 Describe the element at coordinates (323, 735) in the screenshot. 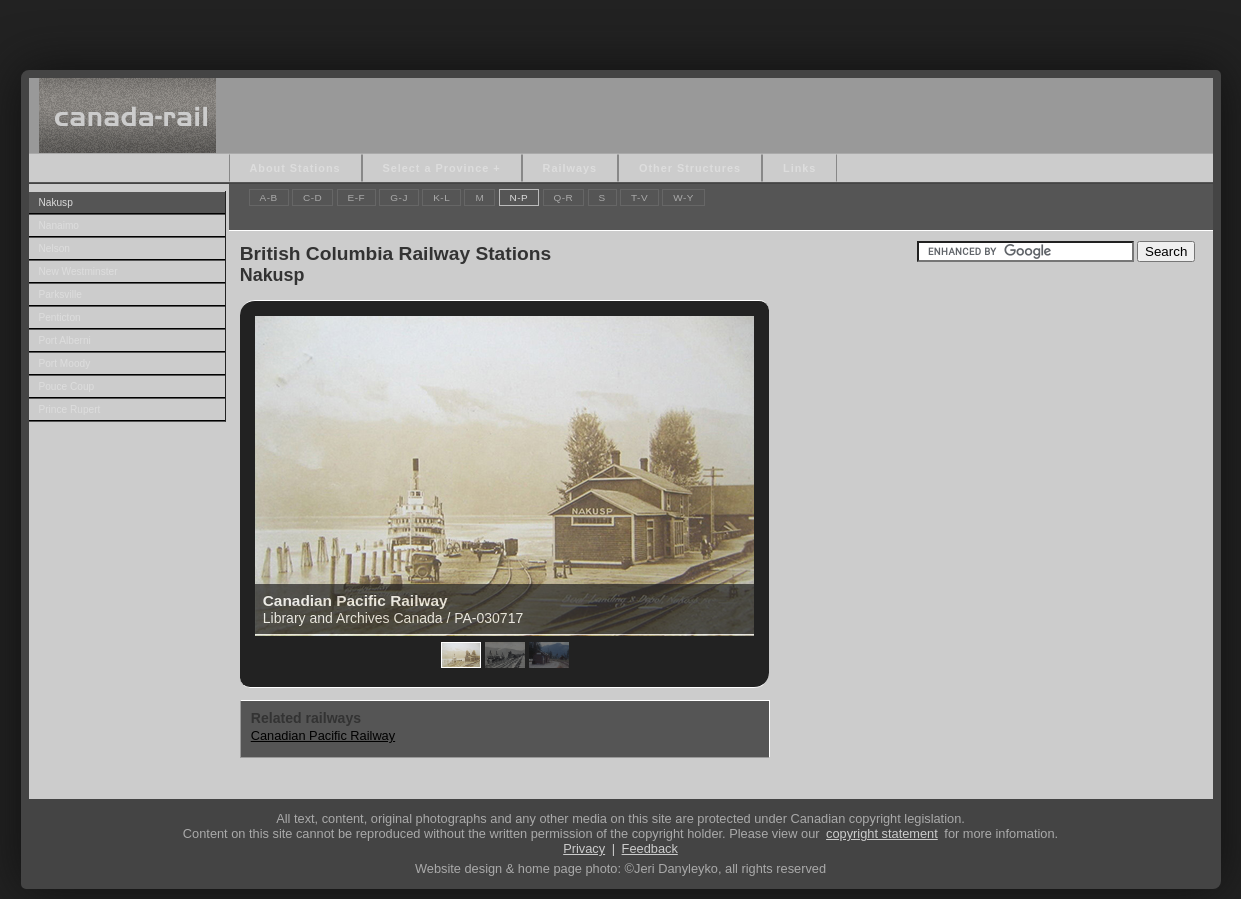

I see `Canadian Pacific Railway` at that location.